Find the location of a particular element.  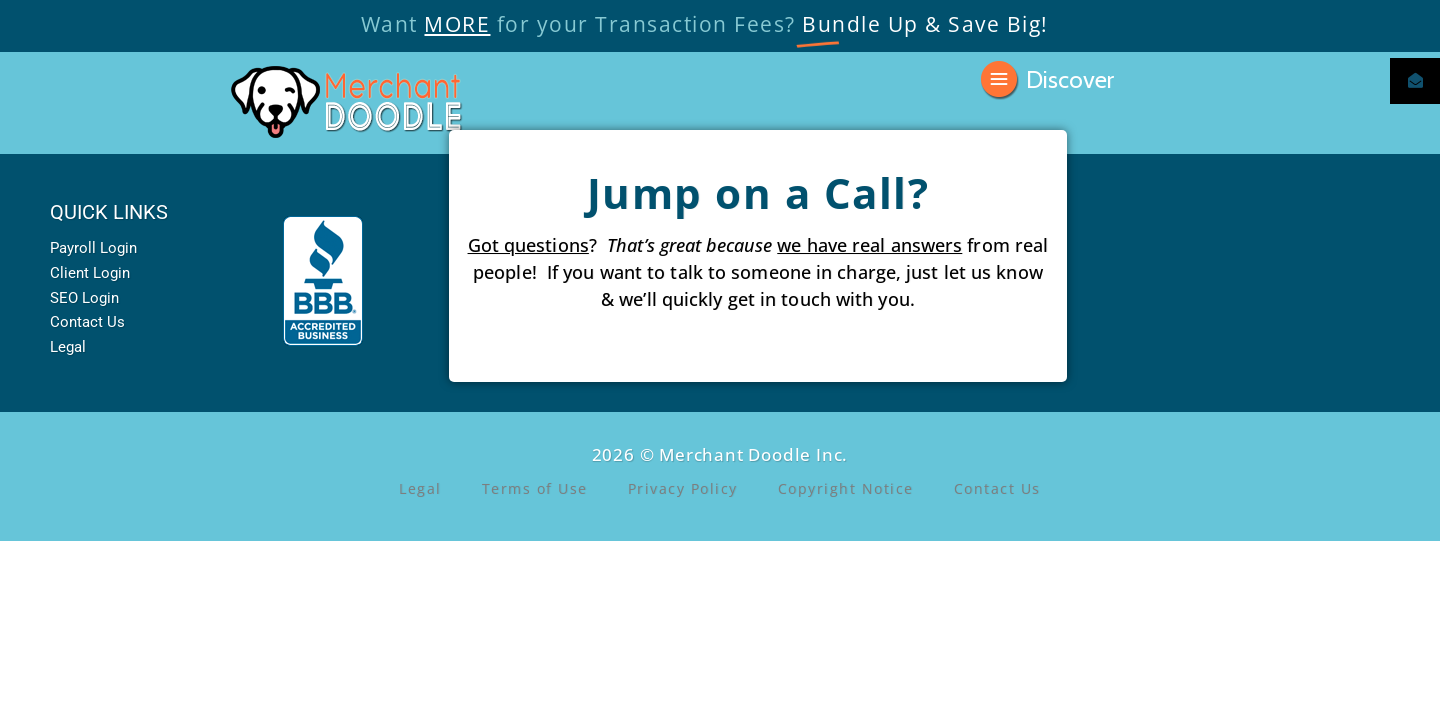

Copyright Notice is located at coordinates (846, 488).